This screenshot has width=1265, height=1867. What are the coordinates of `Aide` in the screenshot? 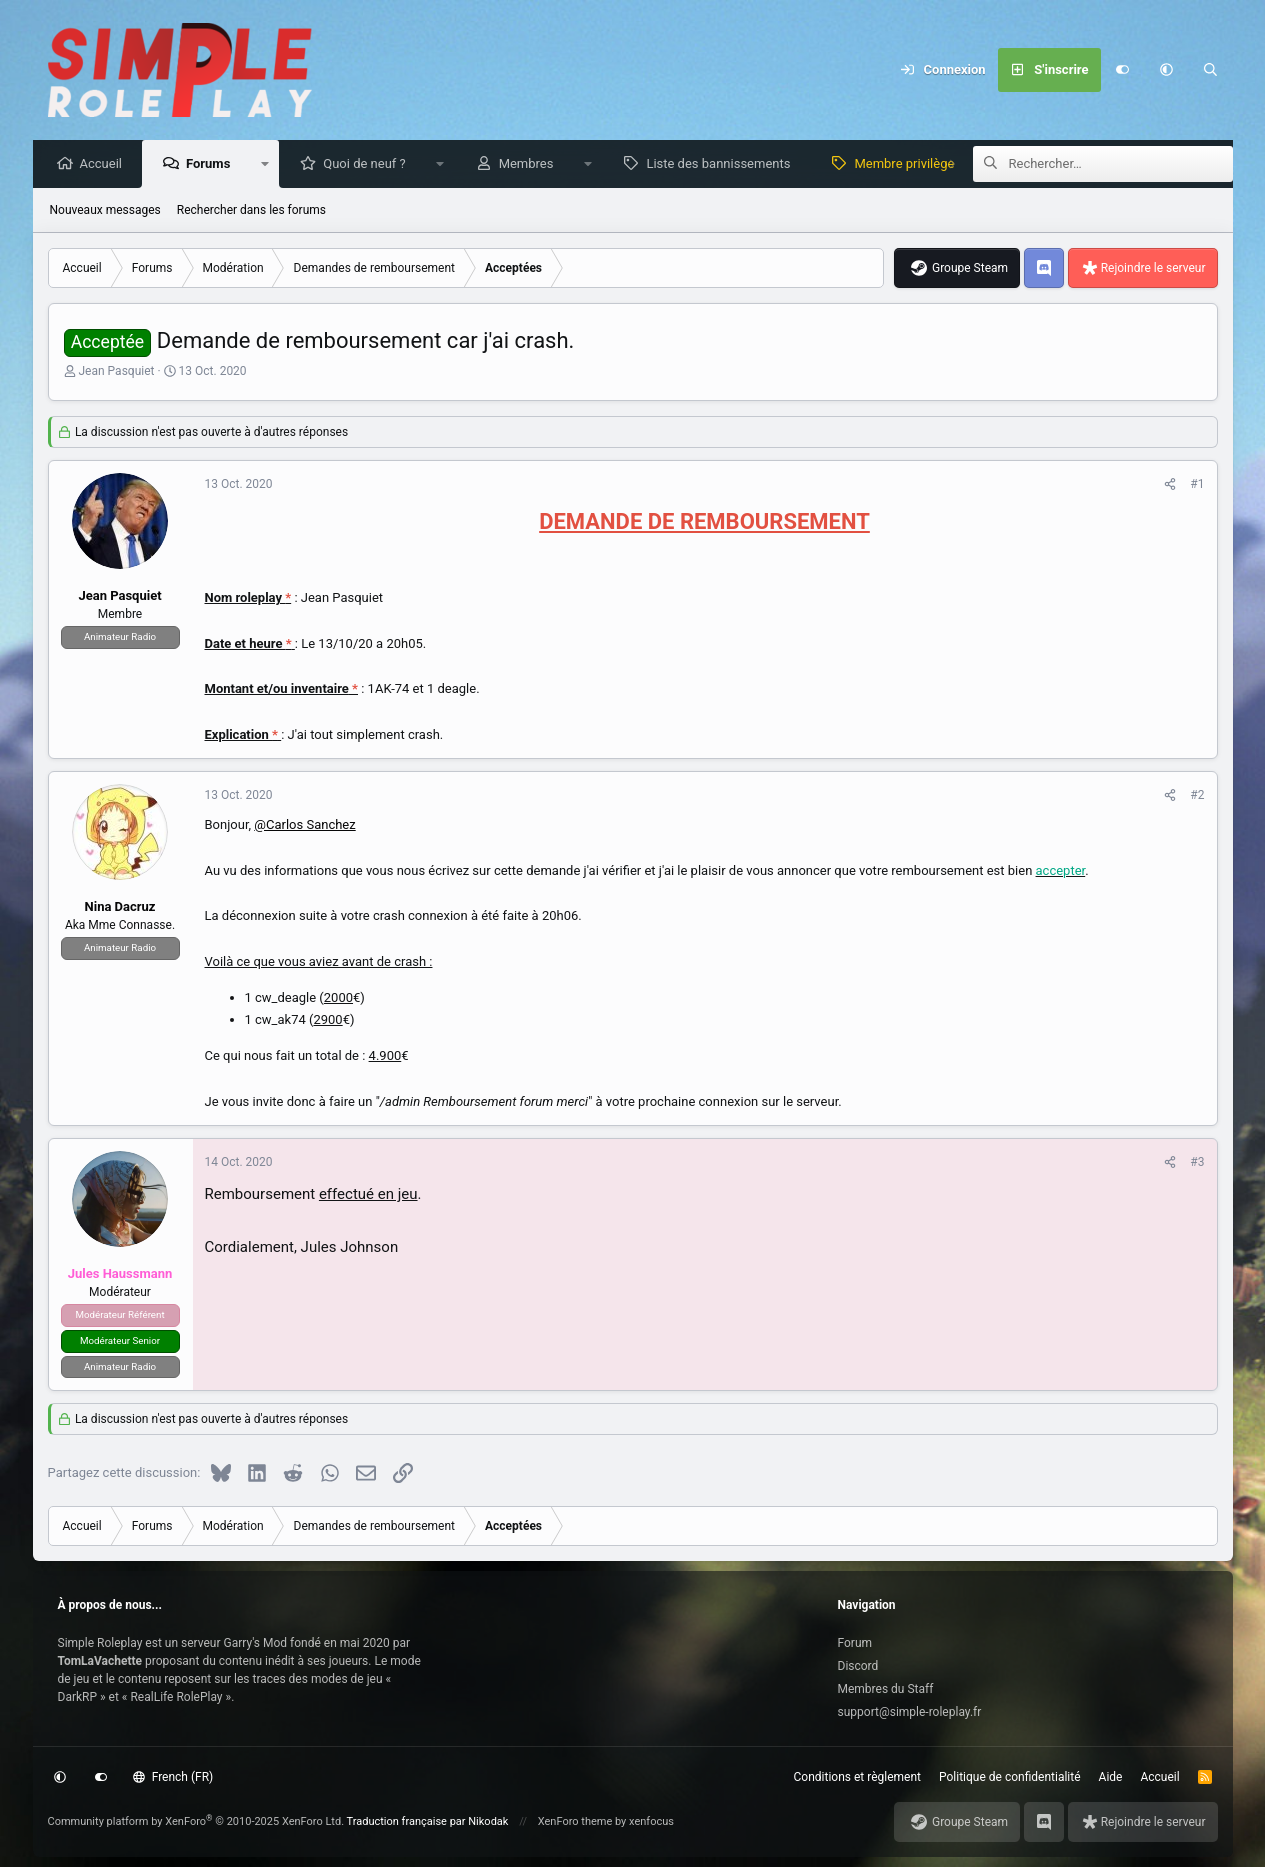 It's located at (1111, 1777).